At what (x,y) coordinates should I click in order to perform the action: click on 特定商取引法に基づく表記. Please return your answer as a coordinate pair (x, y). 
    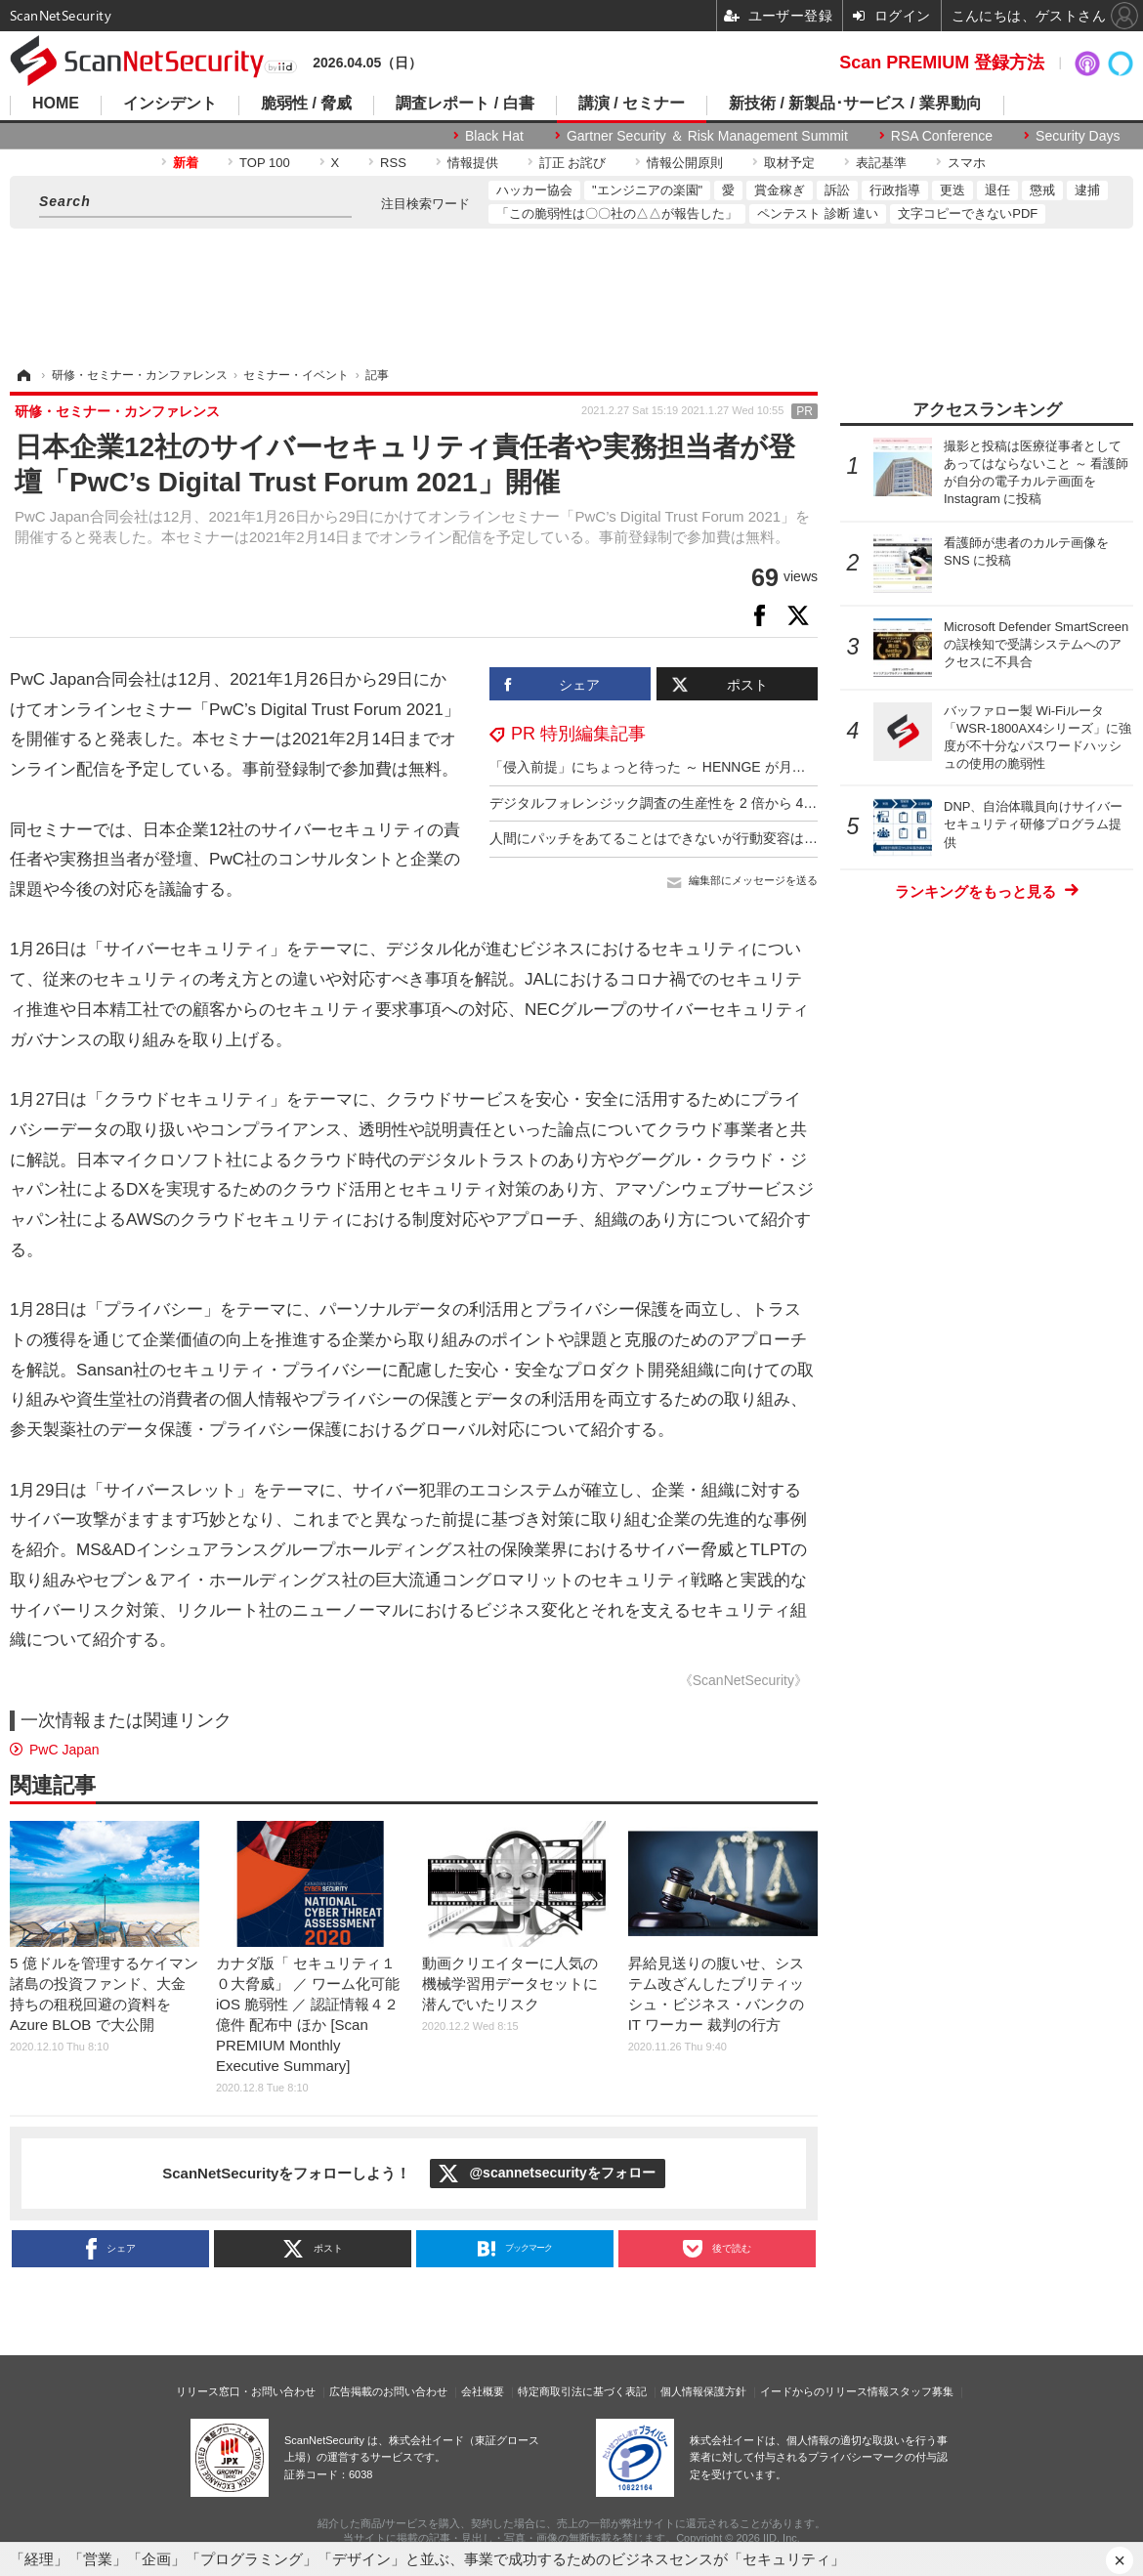
    Looking at the image, I should click on (582, 2391).